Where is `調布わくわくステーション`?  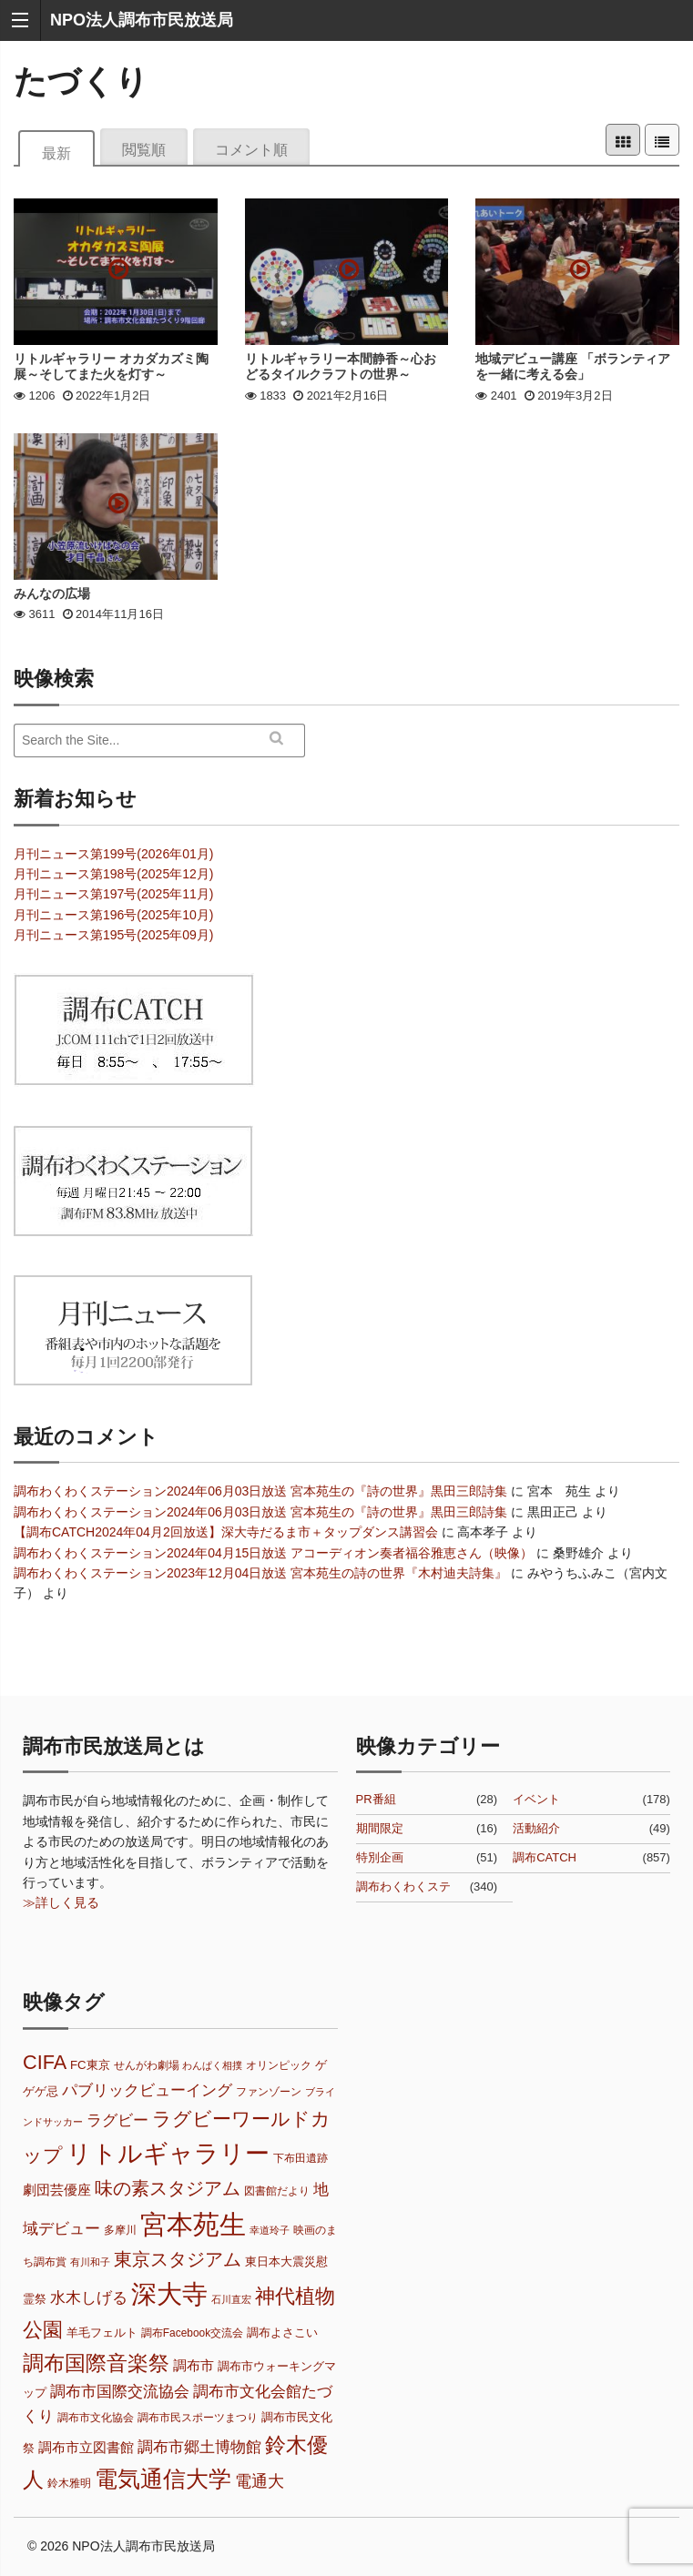 調布わくわくステーション is located at coordinates (403, 1888).